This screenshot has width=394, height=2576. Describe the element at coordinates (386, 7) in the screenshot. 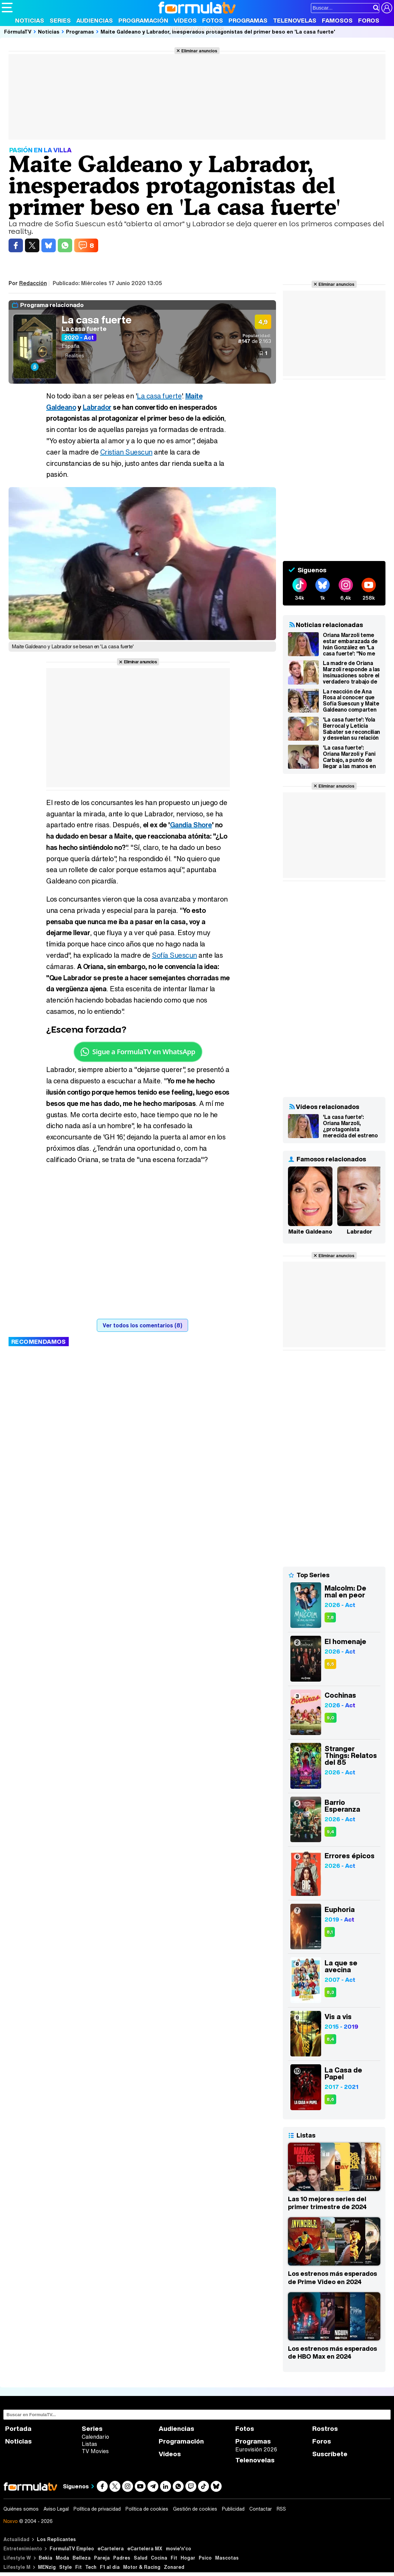

I see `[Conectar usuario]` at that location.